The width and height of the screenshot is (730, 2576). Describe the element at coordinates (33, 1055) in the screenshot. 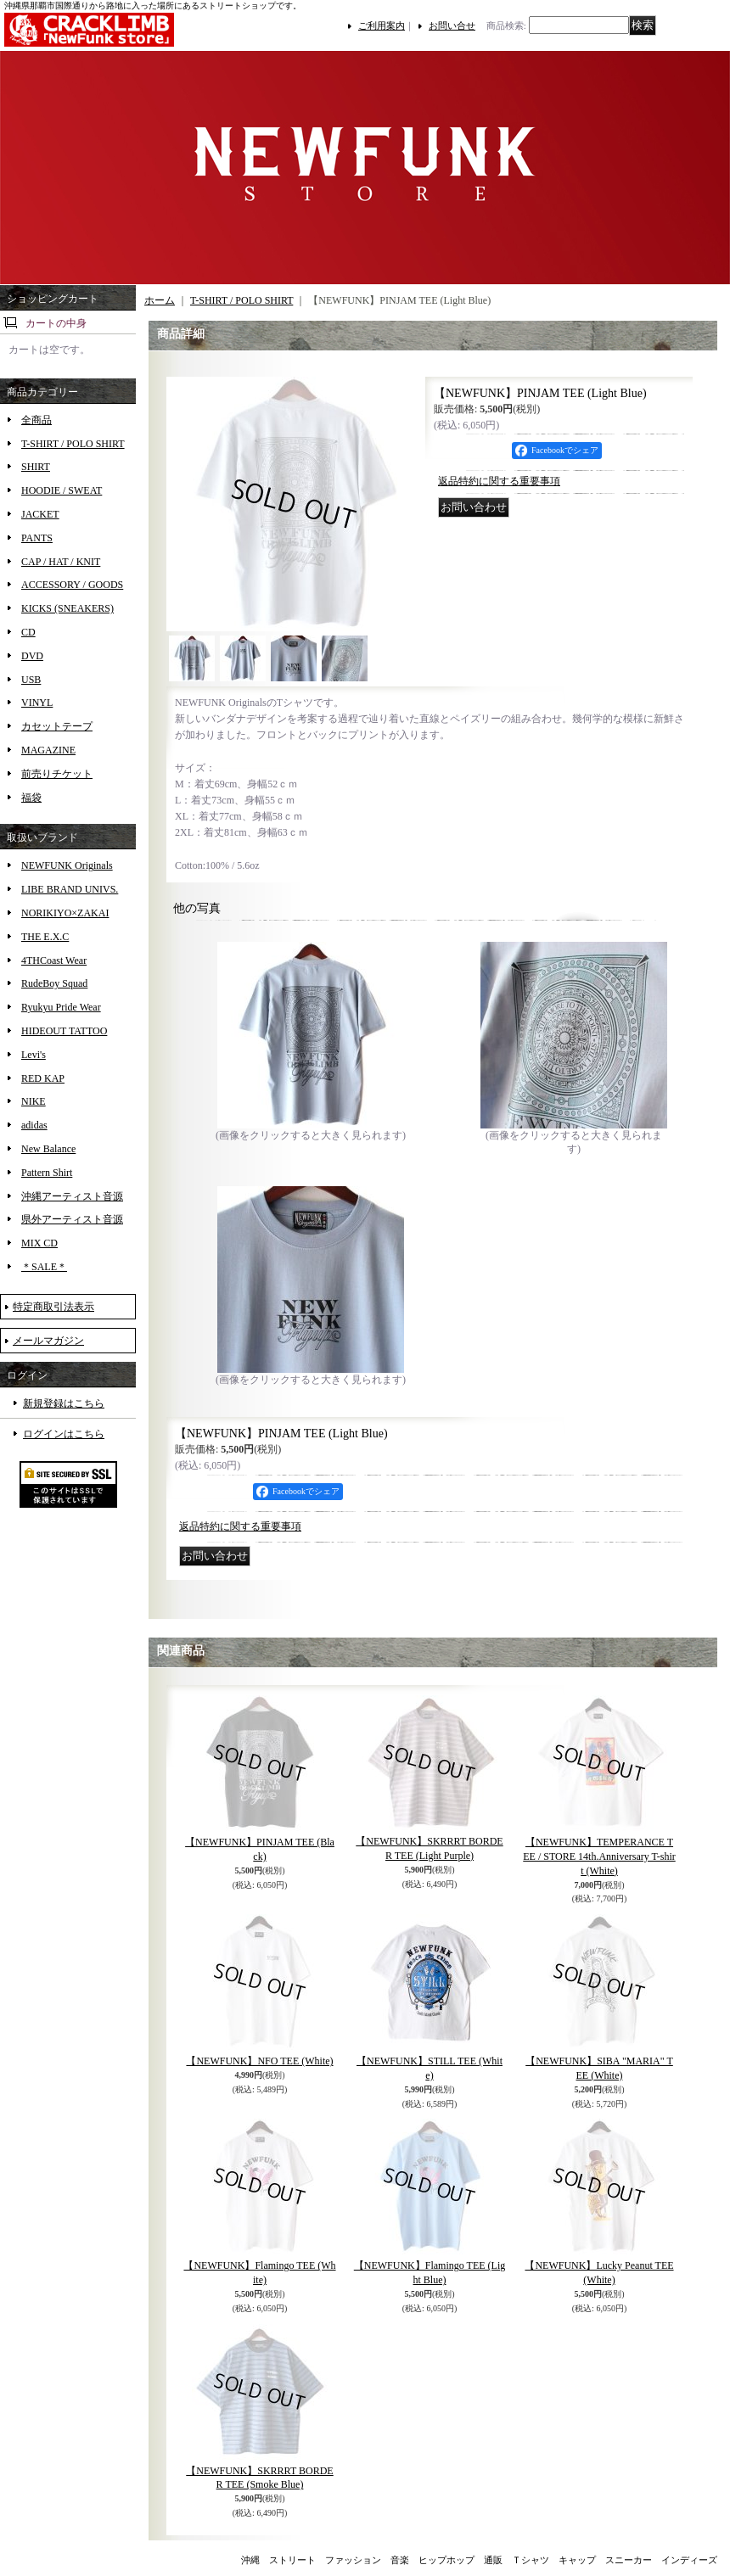

I see `Levi's` at that location.